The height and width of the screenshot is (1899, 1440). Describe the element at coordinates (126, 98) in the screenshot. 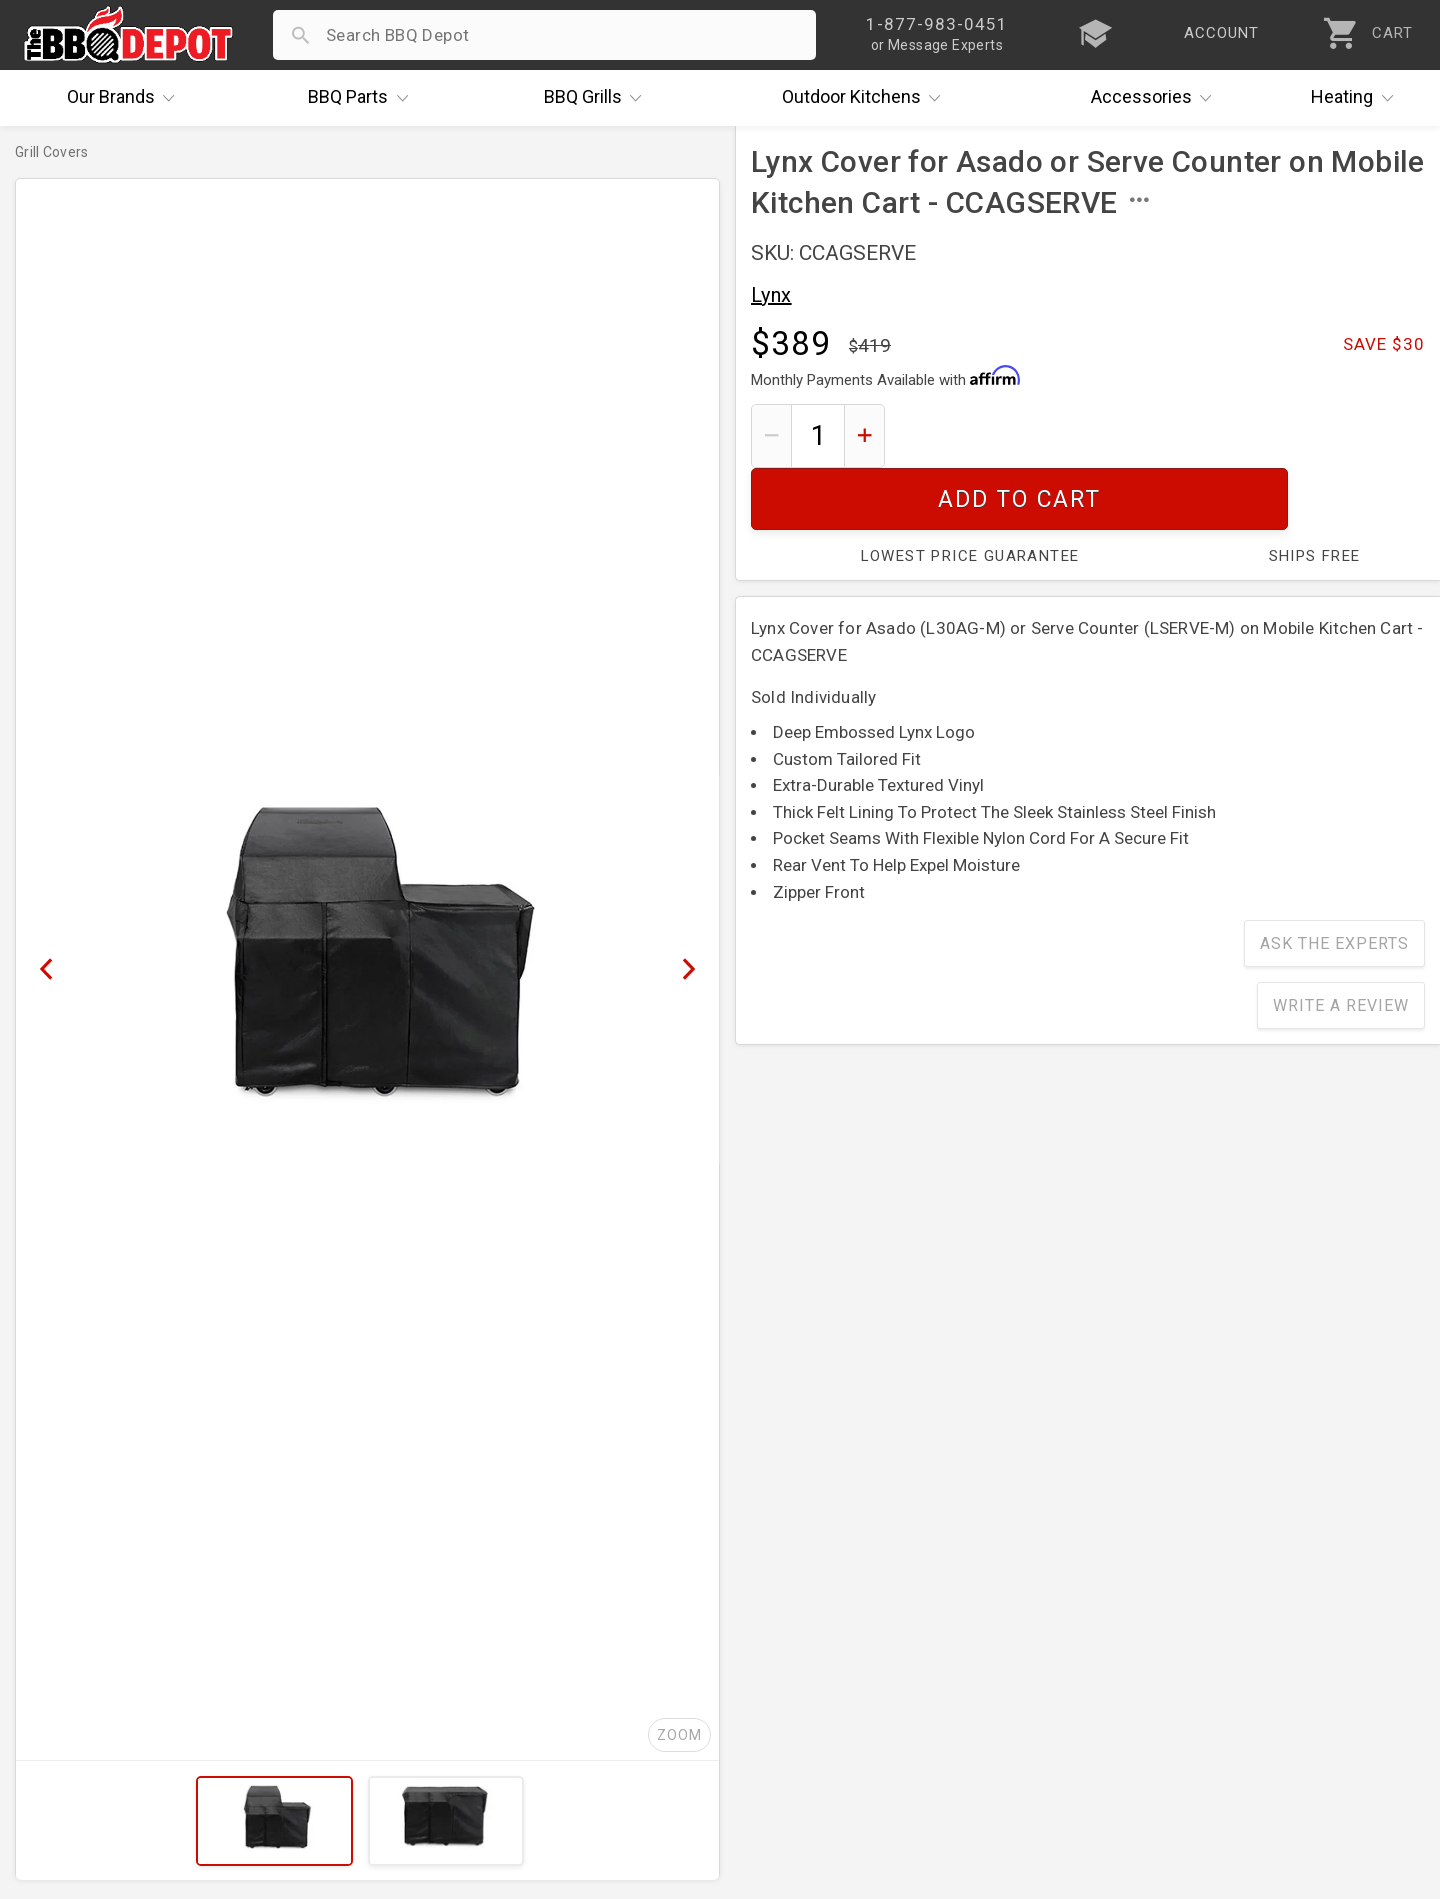

I see `Brands` at that location.